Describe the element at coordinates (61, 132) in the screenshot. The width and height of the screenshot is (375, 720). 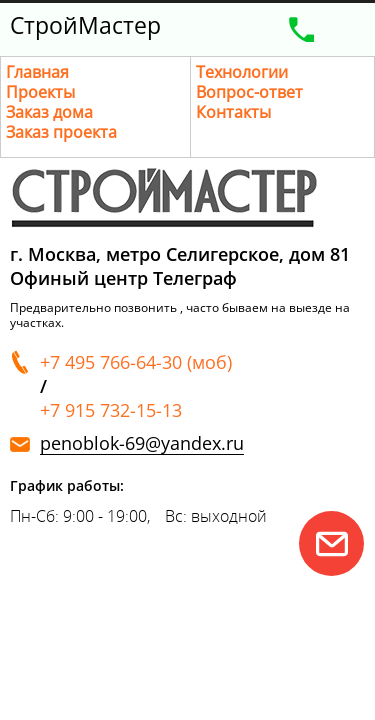
I see `Заказ проекта` at that location.